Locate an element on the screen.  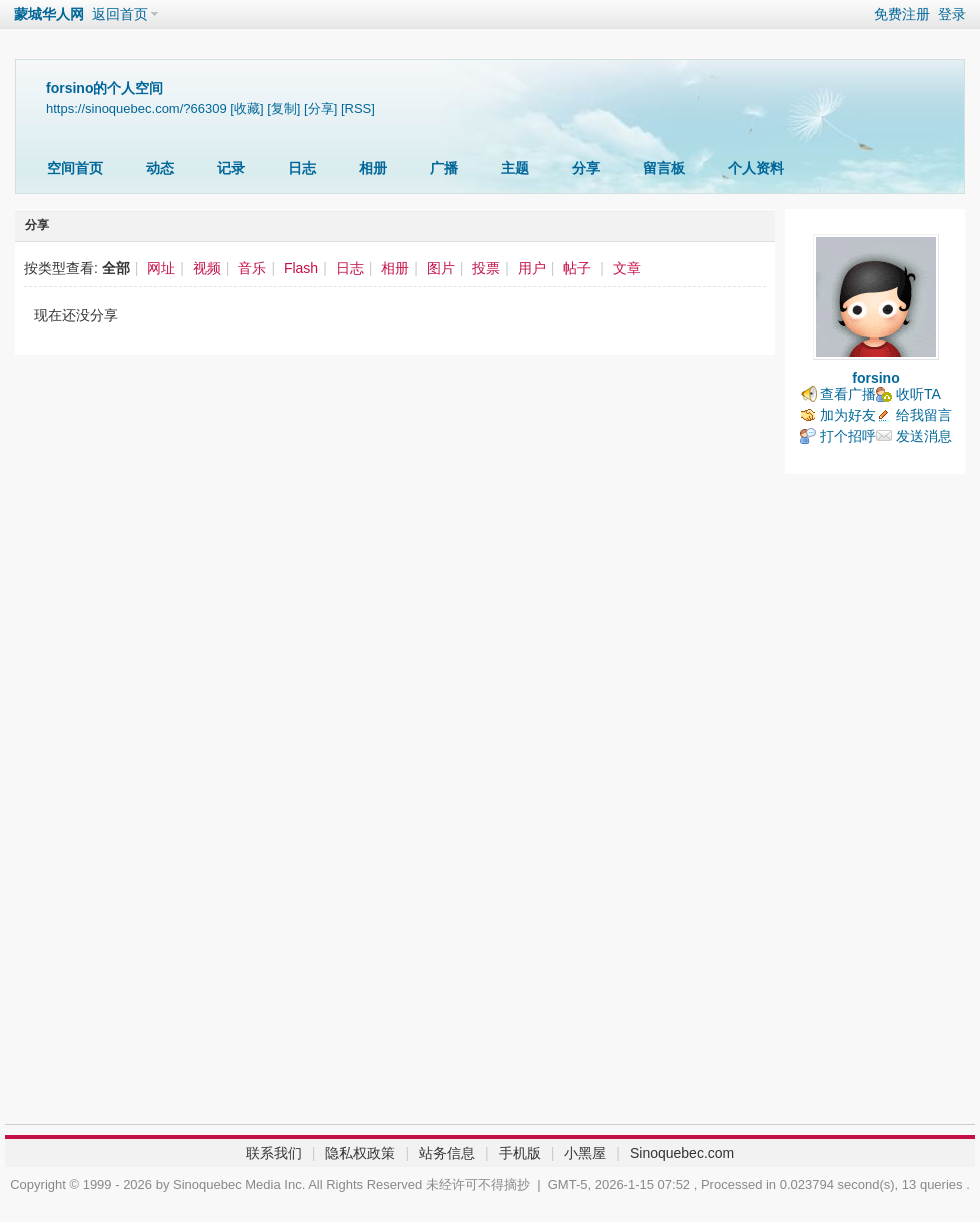
[分享] is located at coordinates (320, 108).